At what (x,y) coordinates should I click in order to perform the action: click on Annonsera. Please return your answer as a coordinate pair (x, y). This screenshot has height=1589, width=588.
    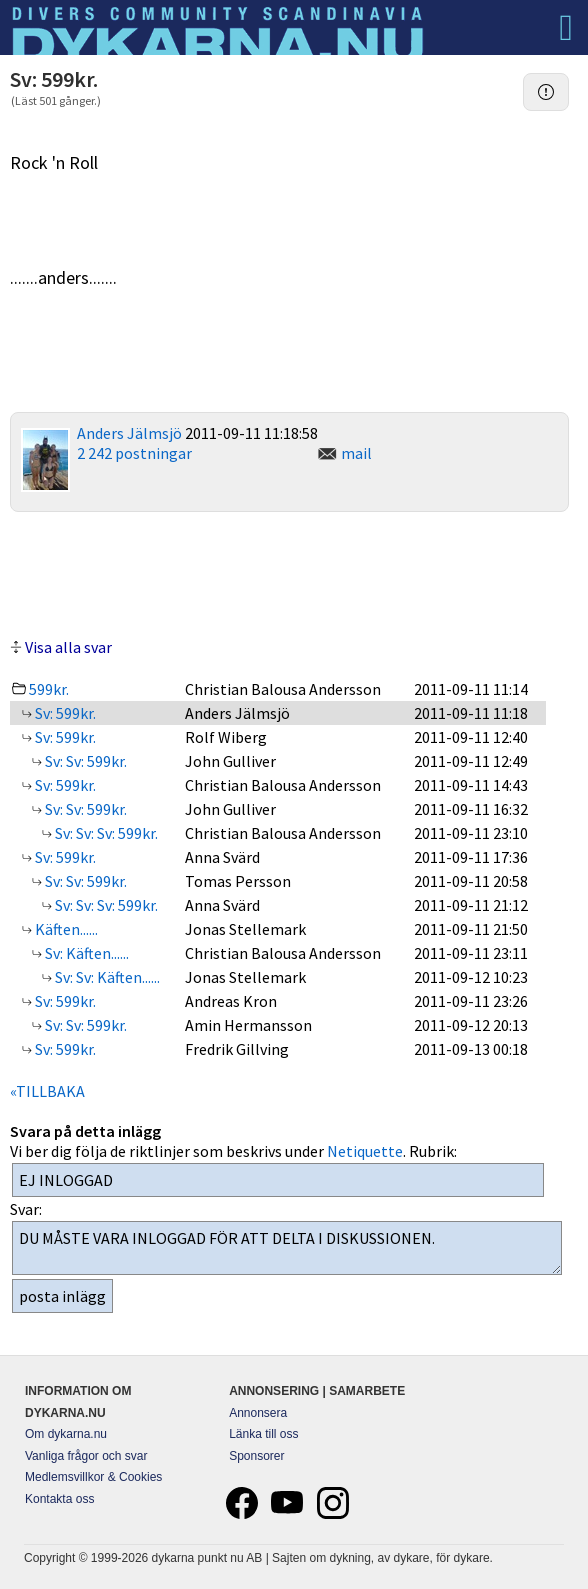
    Looking at the image, I should click on (258, 1413).